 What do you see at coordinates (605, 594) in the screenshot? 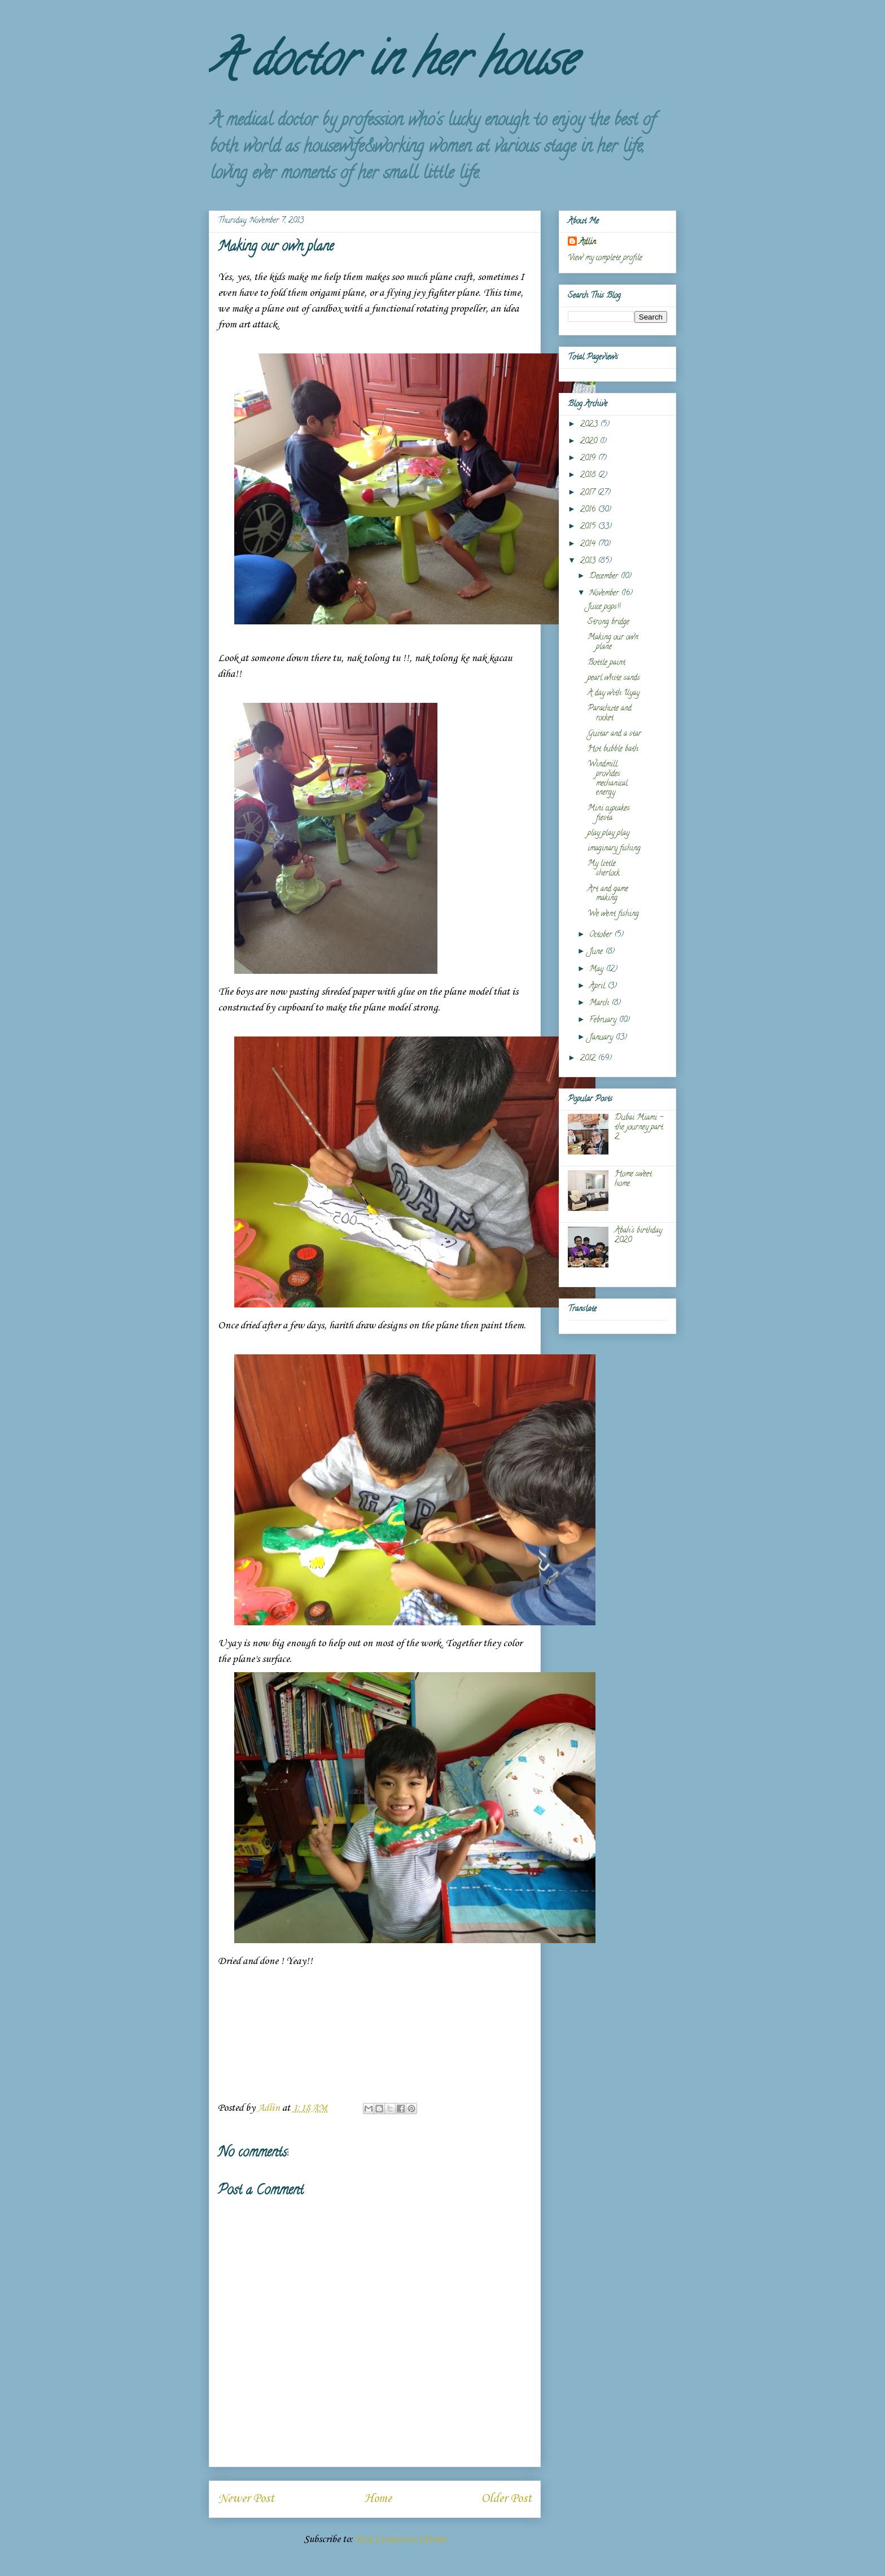
I see `November` at bounding box center [605, 594].